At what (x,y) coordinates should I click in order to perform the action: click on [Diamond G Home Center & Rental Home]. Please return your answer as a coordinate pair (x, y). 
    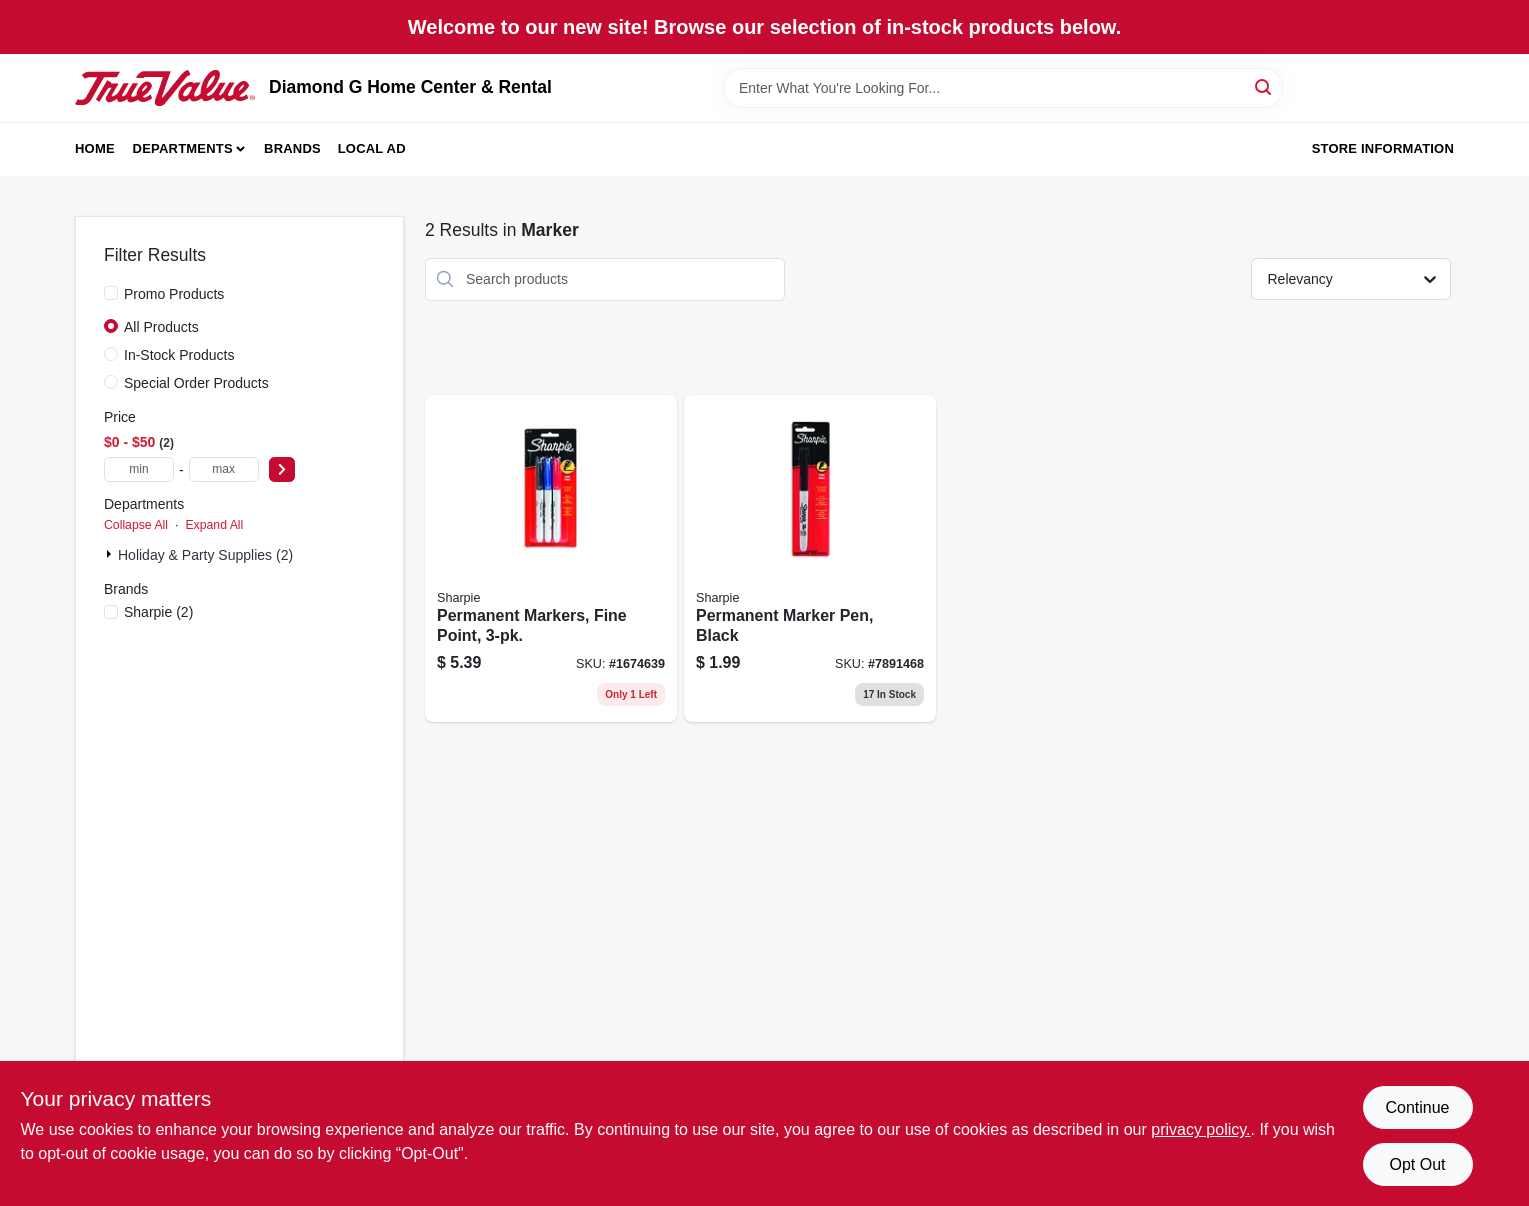
    Looking at the image, I should click on (165, 88).